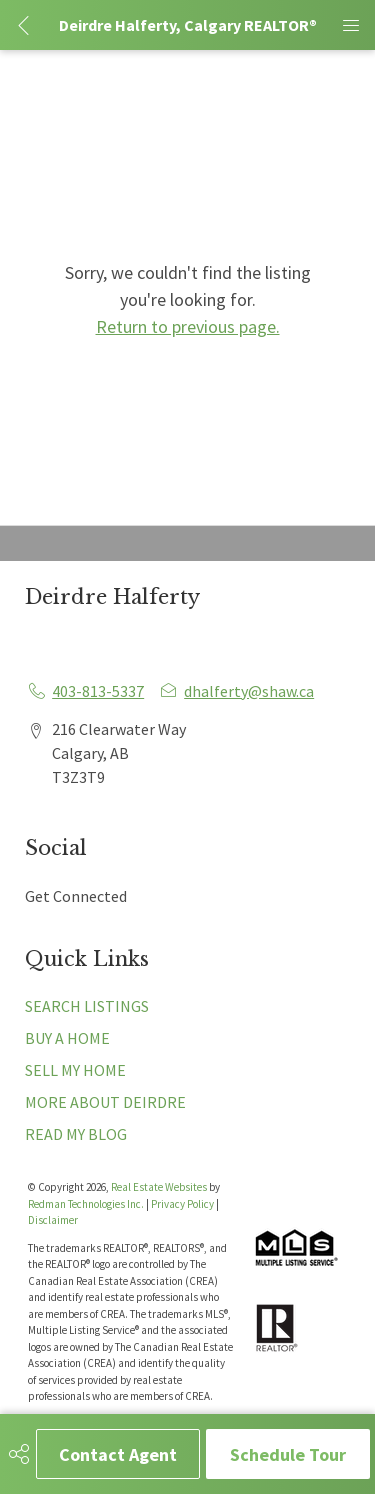 The image size is (375, 1494). I want to click on READ MY BLOG, so click(76, 1134).